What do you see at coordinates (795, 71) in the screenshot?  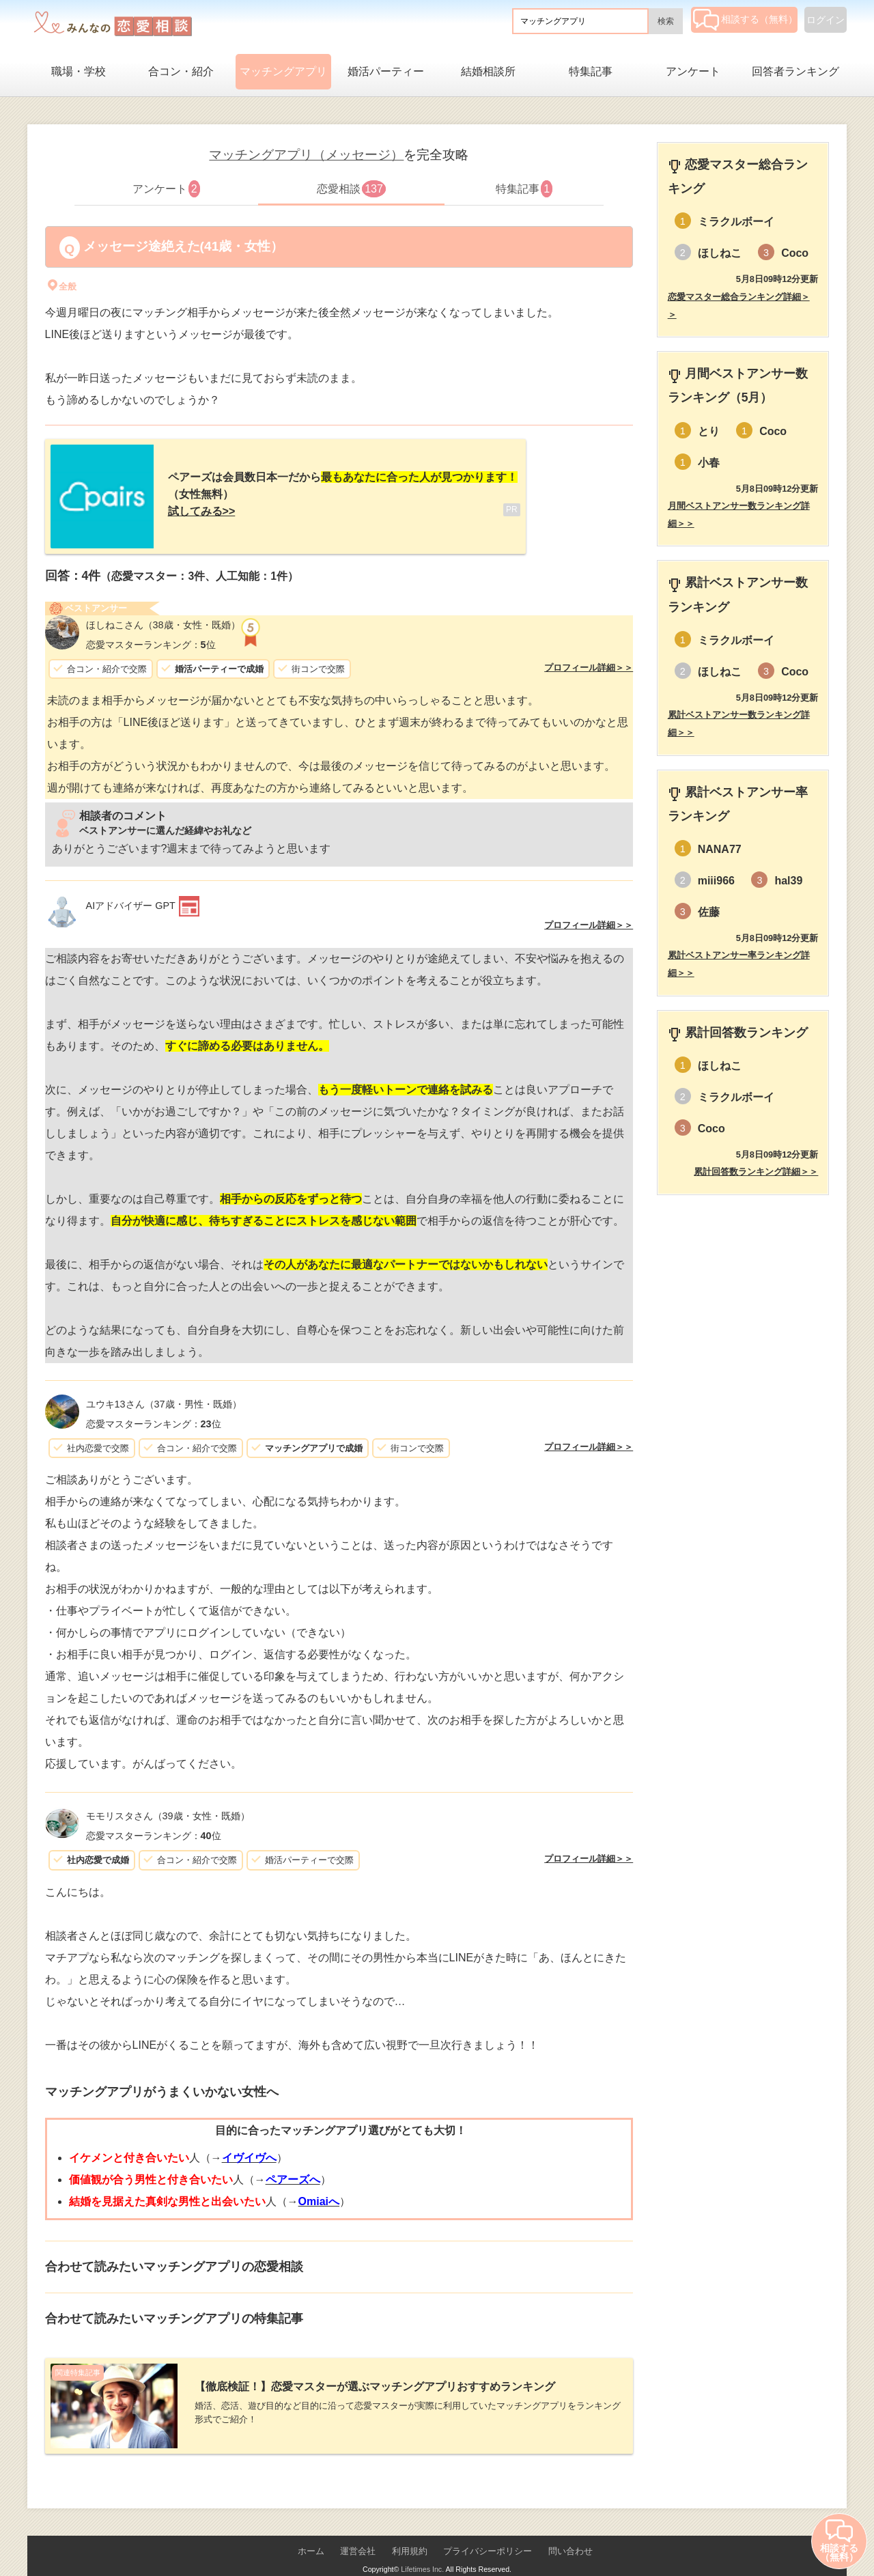 I see `回答者ランキング` at bounding box center [795, 71].